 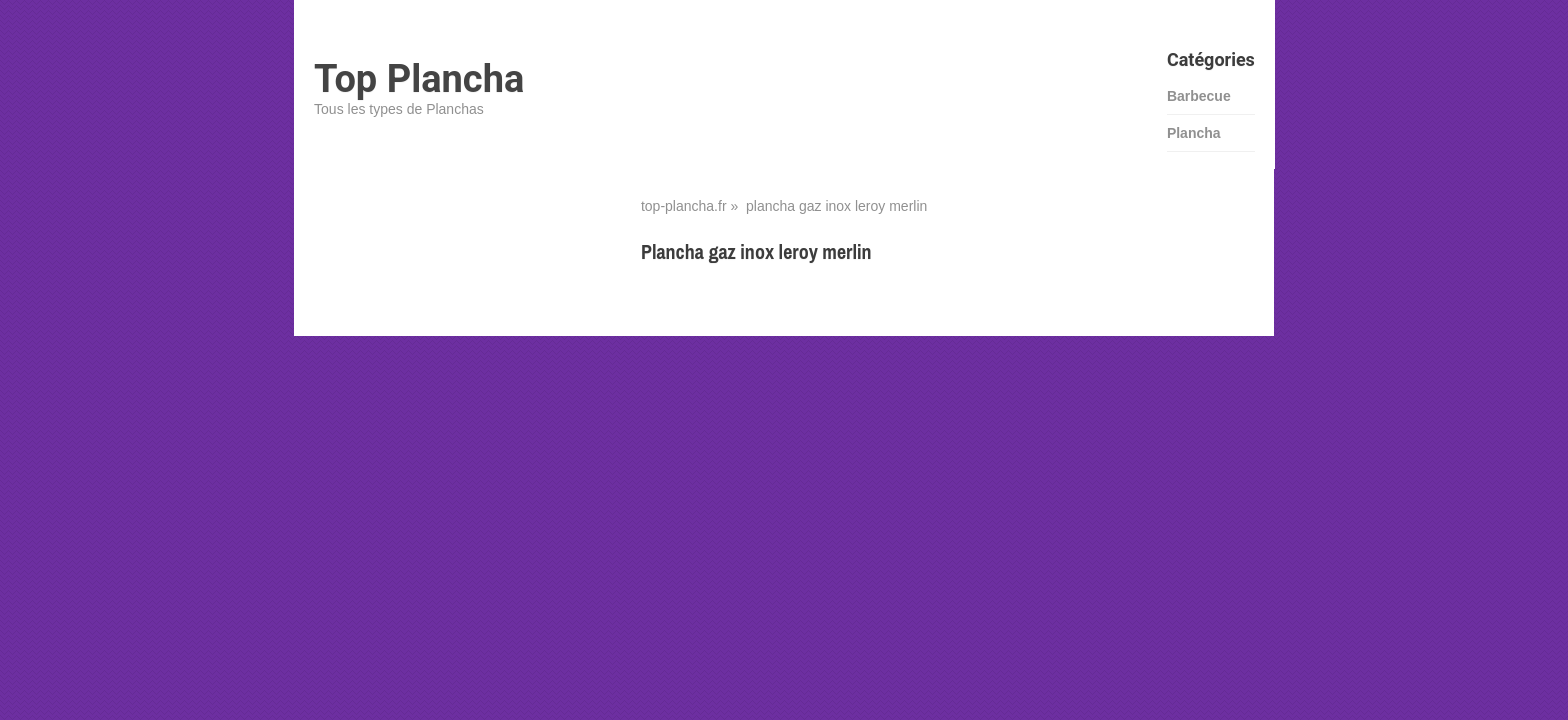 What do you see at coordinates (419, 79) in the screenshot?
I see `Top Plancha` at bounding box center [419, 79].